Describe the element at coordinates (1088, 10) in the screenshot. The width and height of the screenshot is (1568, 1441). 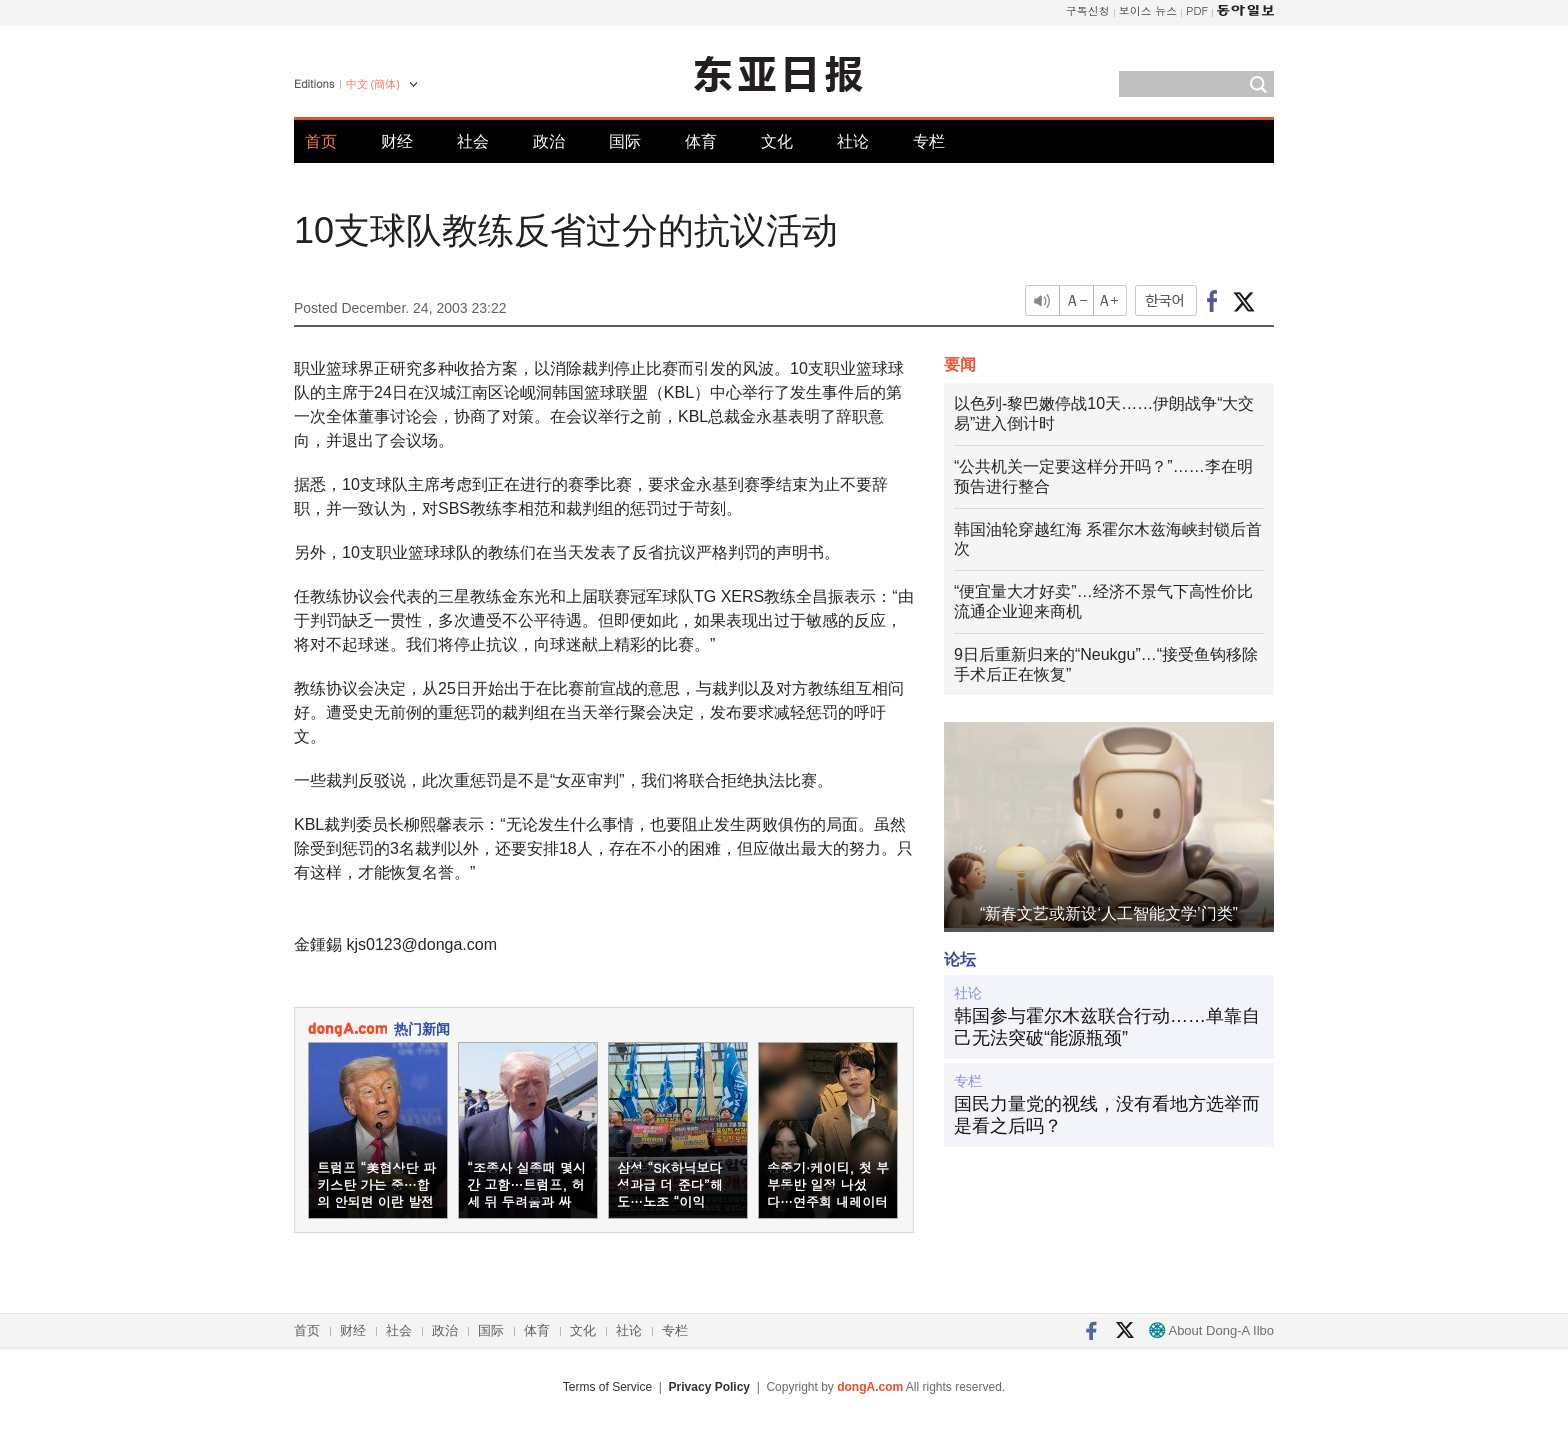
I see `구독신청` at that location.